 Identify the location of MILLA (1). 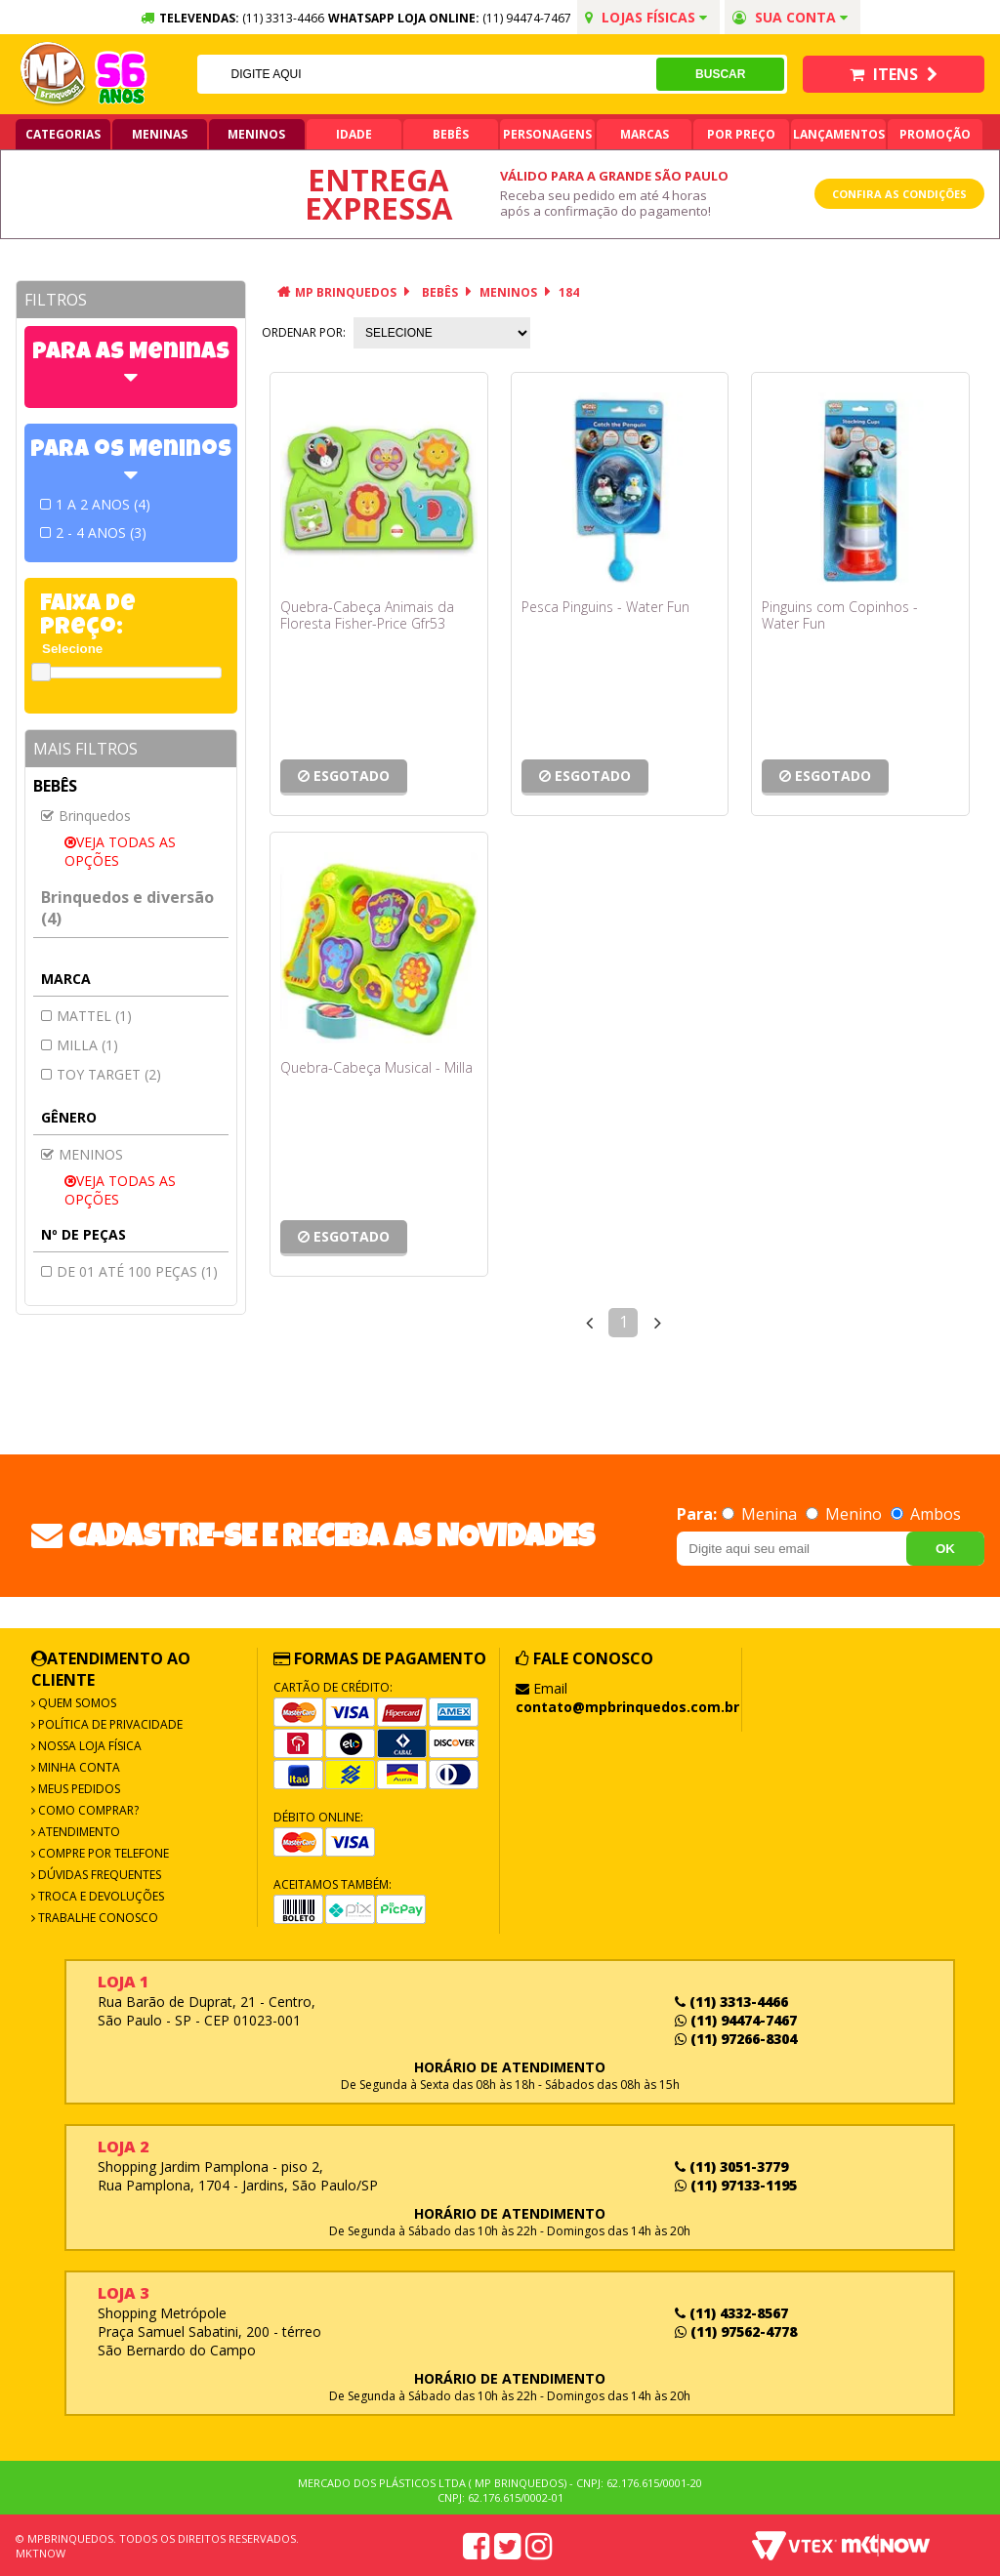
(87, 1045).